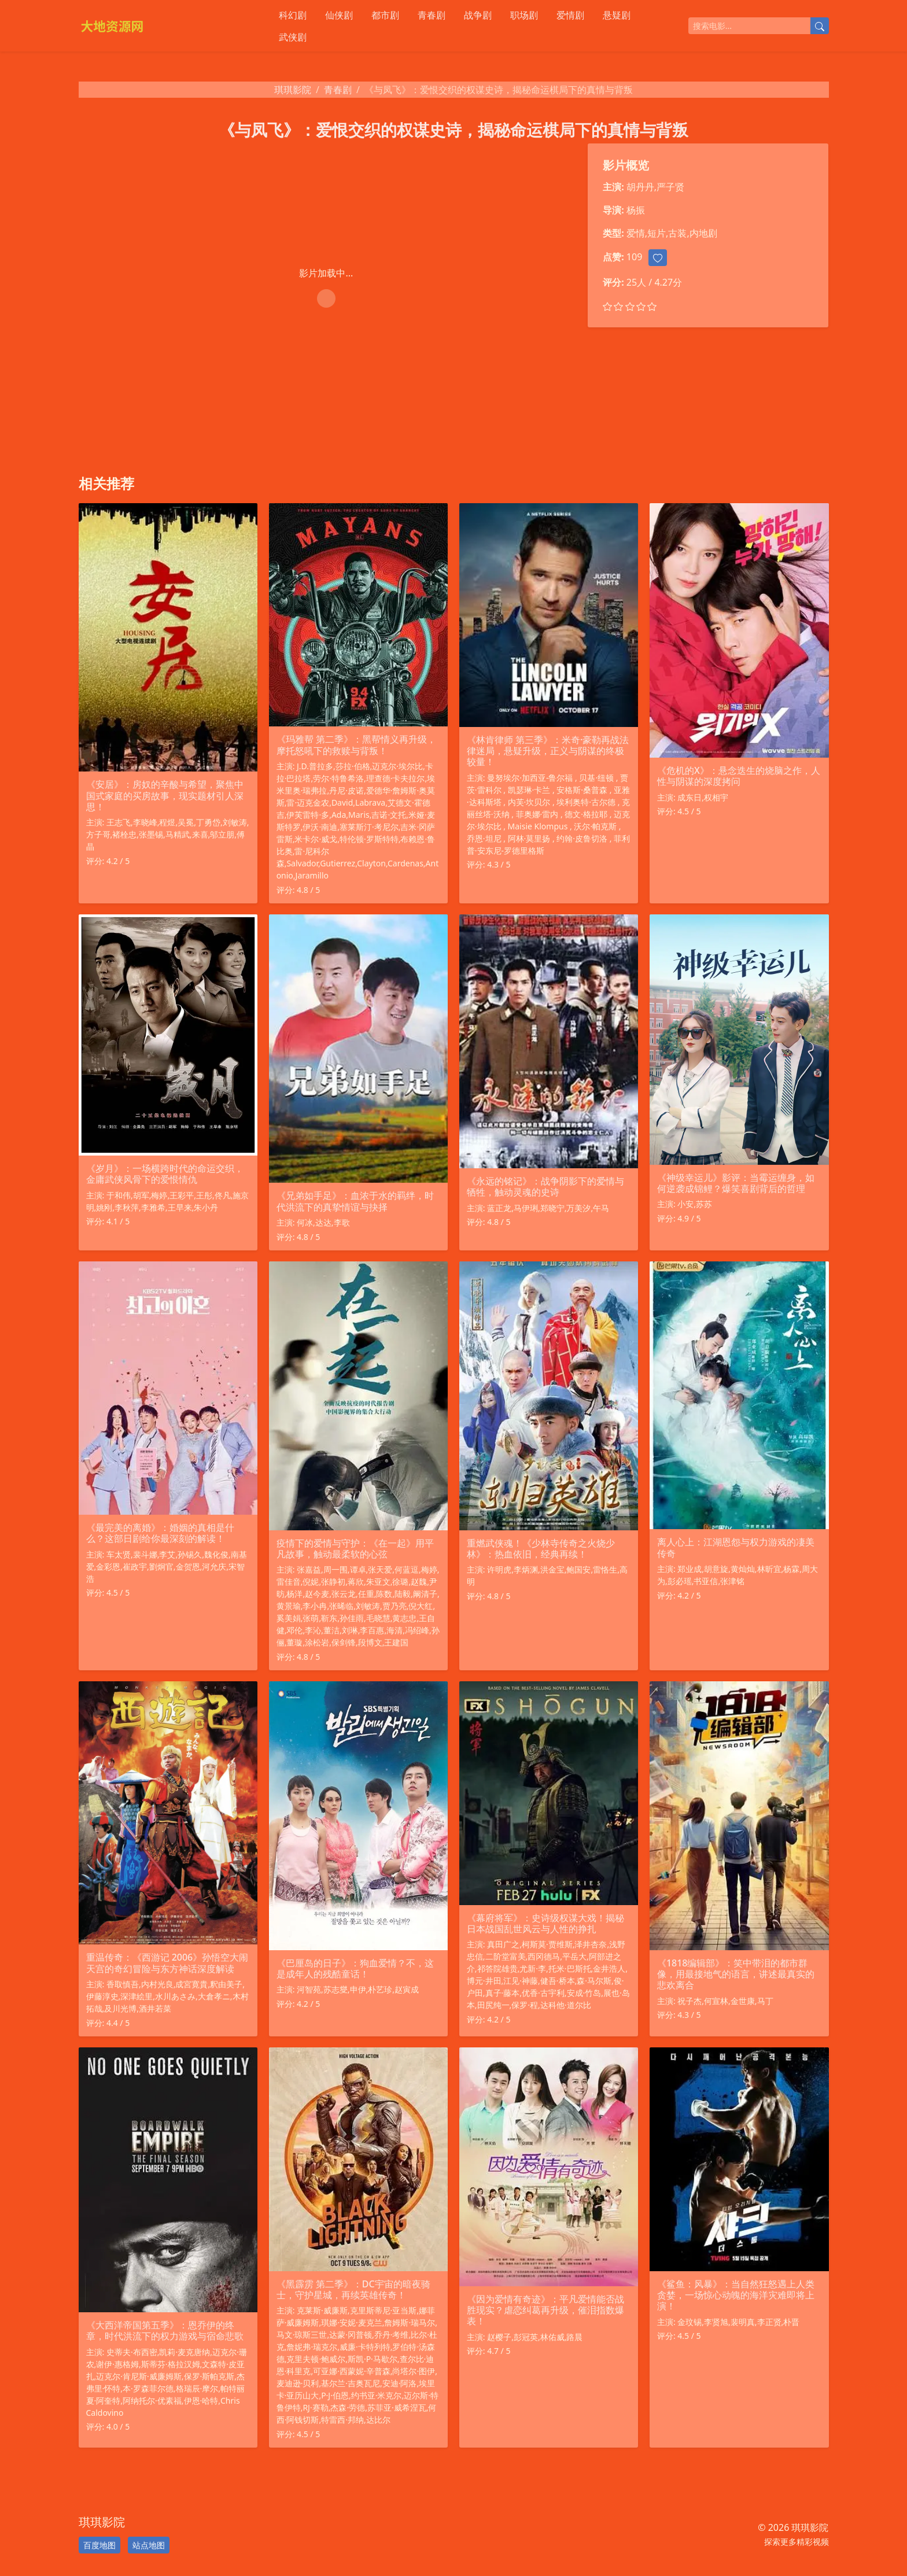 The image size is (907, 2576). What do you see at coordinates (355, 1201) in the screenshot?
I see `《兄弟如手足》：血浓于水的羁绊，时代洪流下的真挚情谊与抉择` at bounding box center [355, 1201].